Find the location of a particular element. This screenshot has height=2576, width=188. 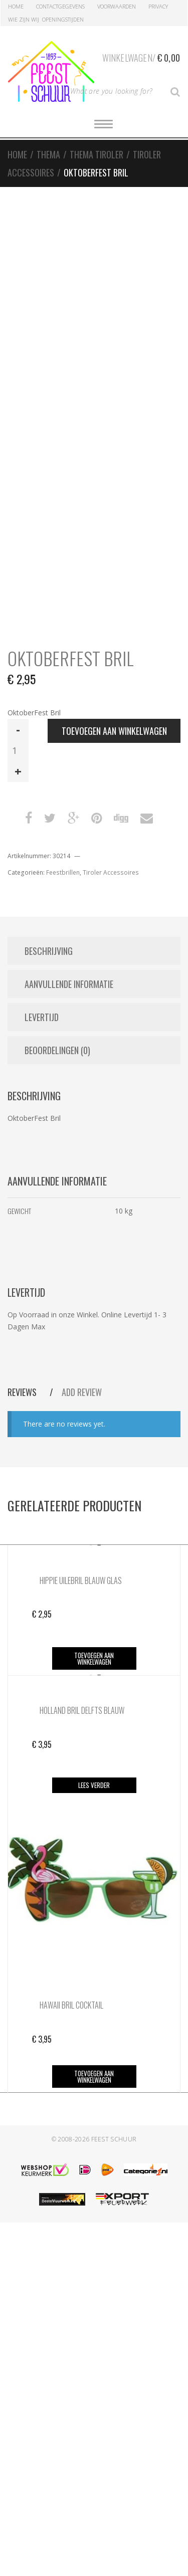

Toevoegen aan winkelwagen is located at coordinates (114, 730).